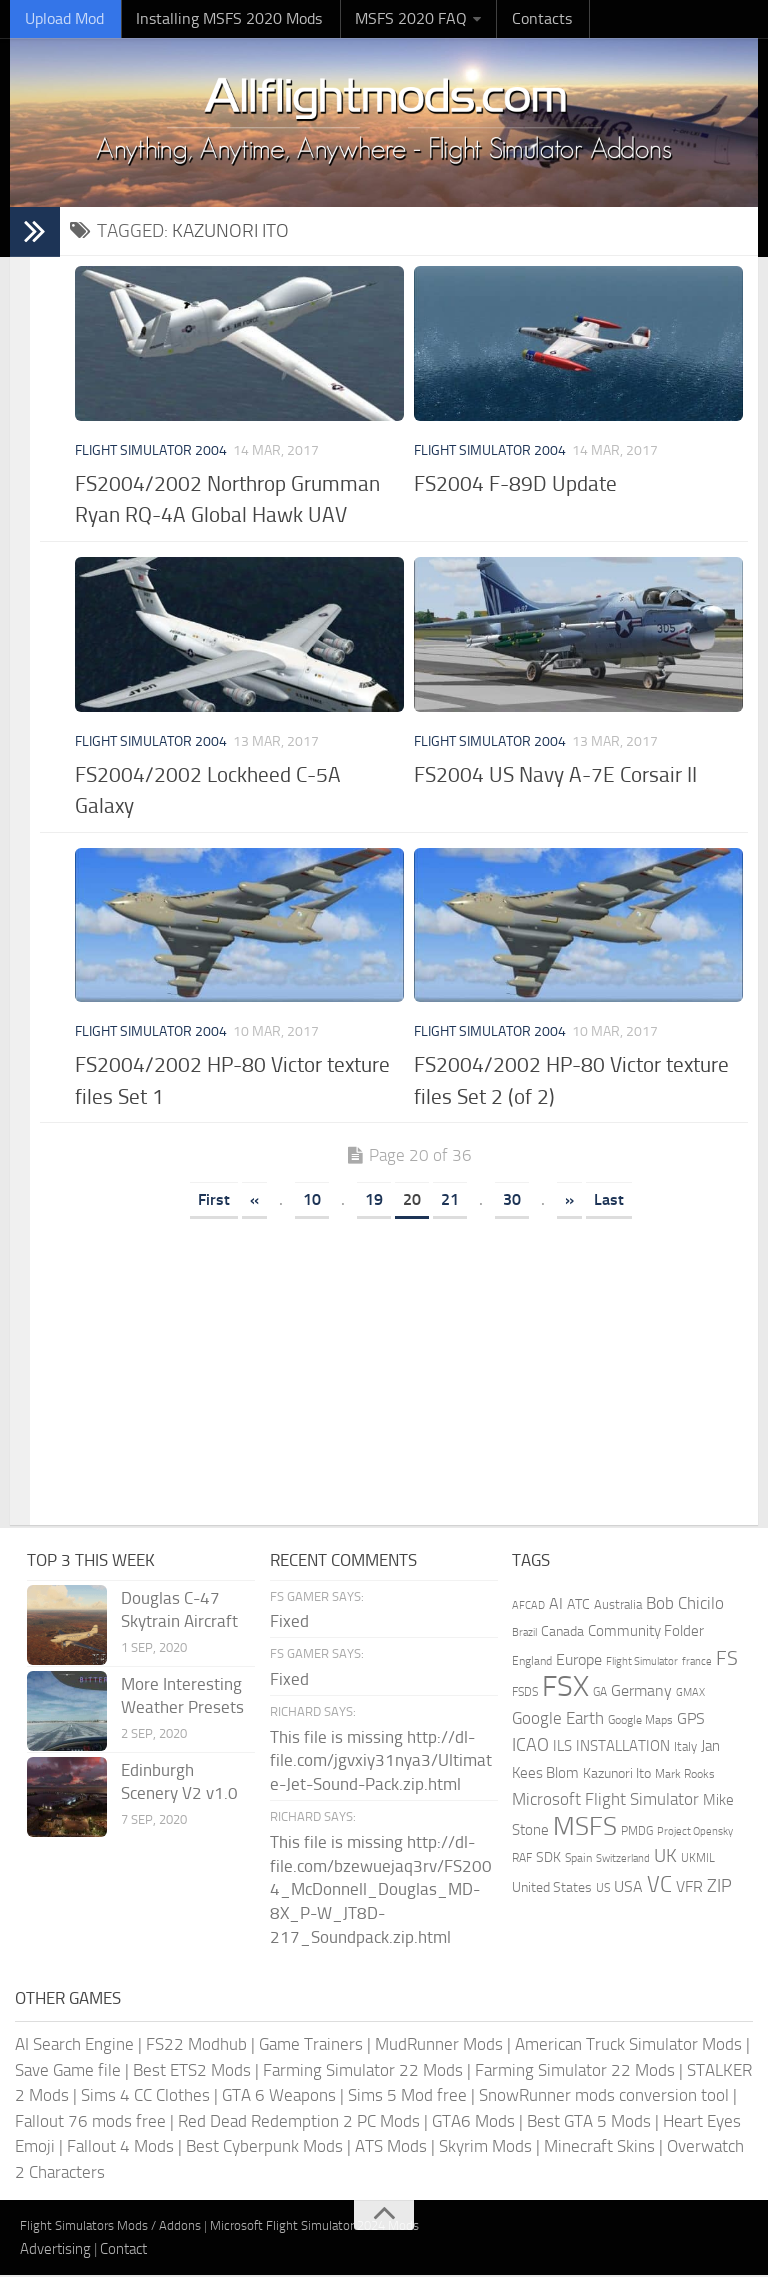 Image resolution: width=768 pixels, height=2277 pixels. What do you see at coordinates (90, 2122) in the screenshot?
I see `Fallout 76 mods free` at bounding box center [90, 2122].